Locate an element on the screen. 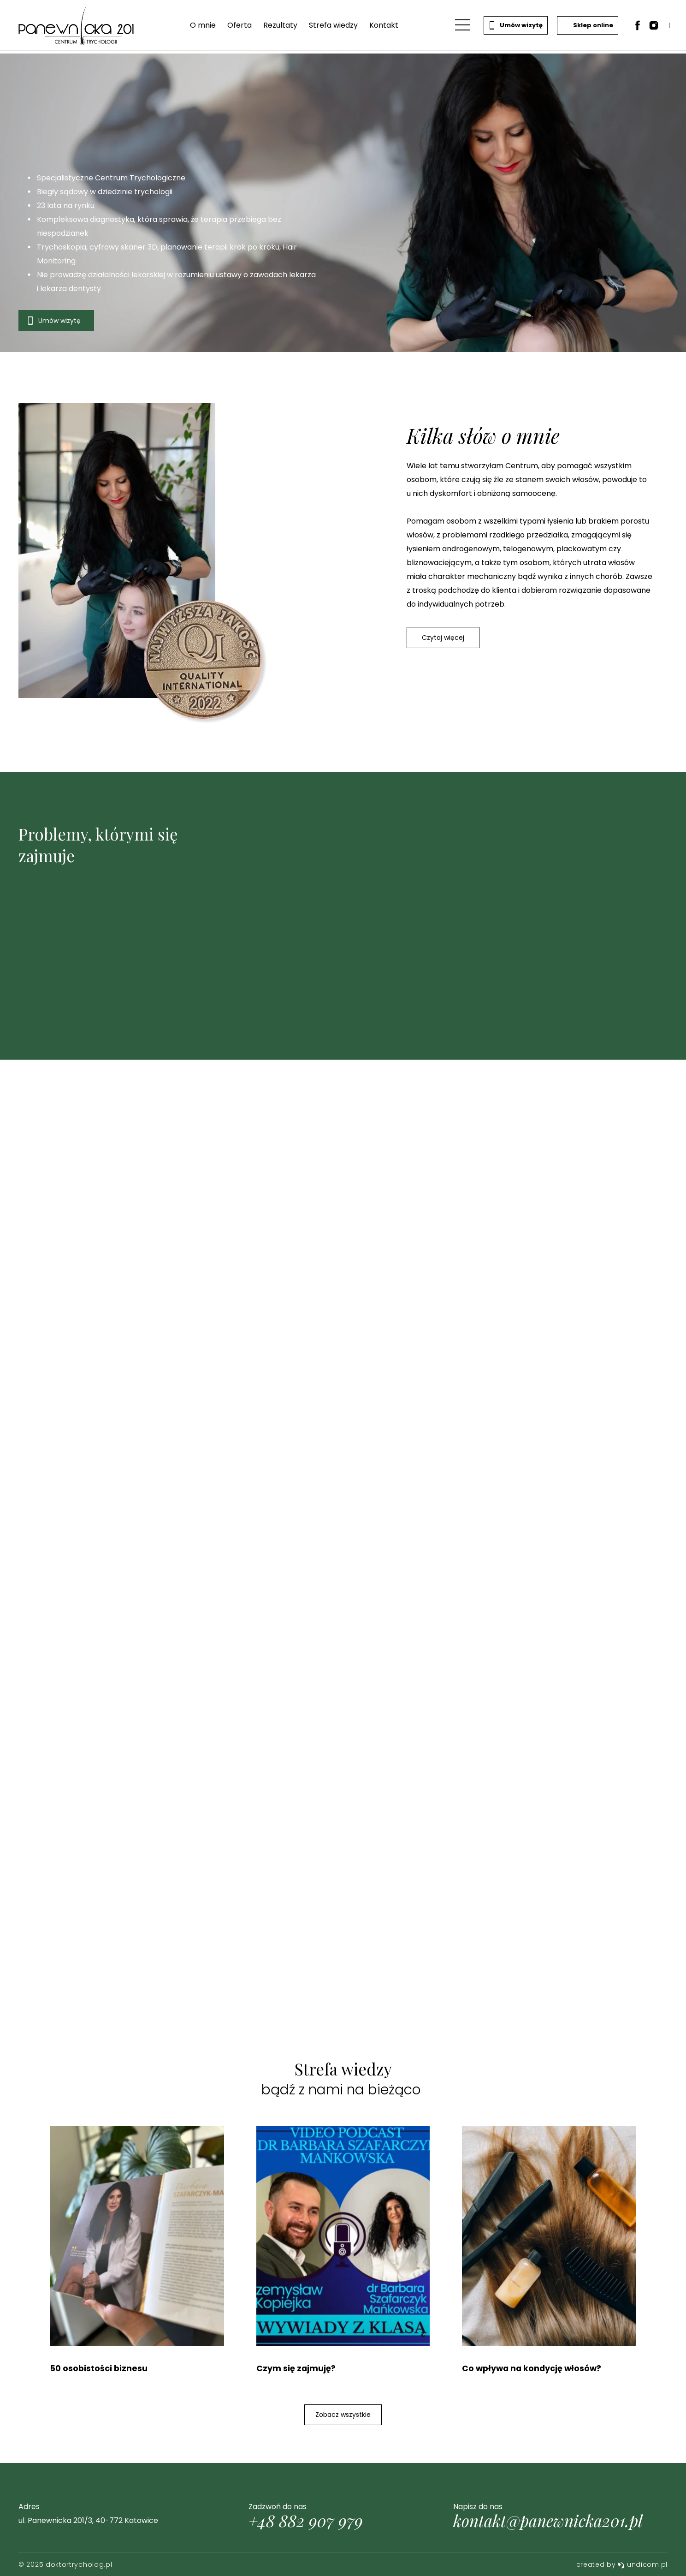  Sklep online is located at coordinates (586, 26).